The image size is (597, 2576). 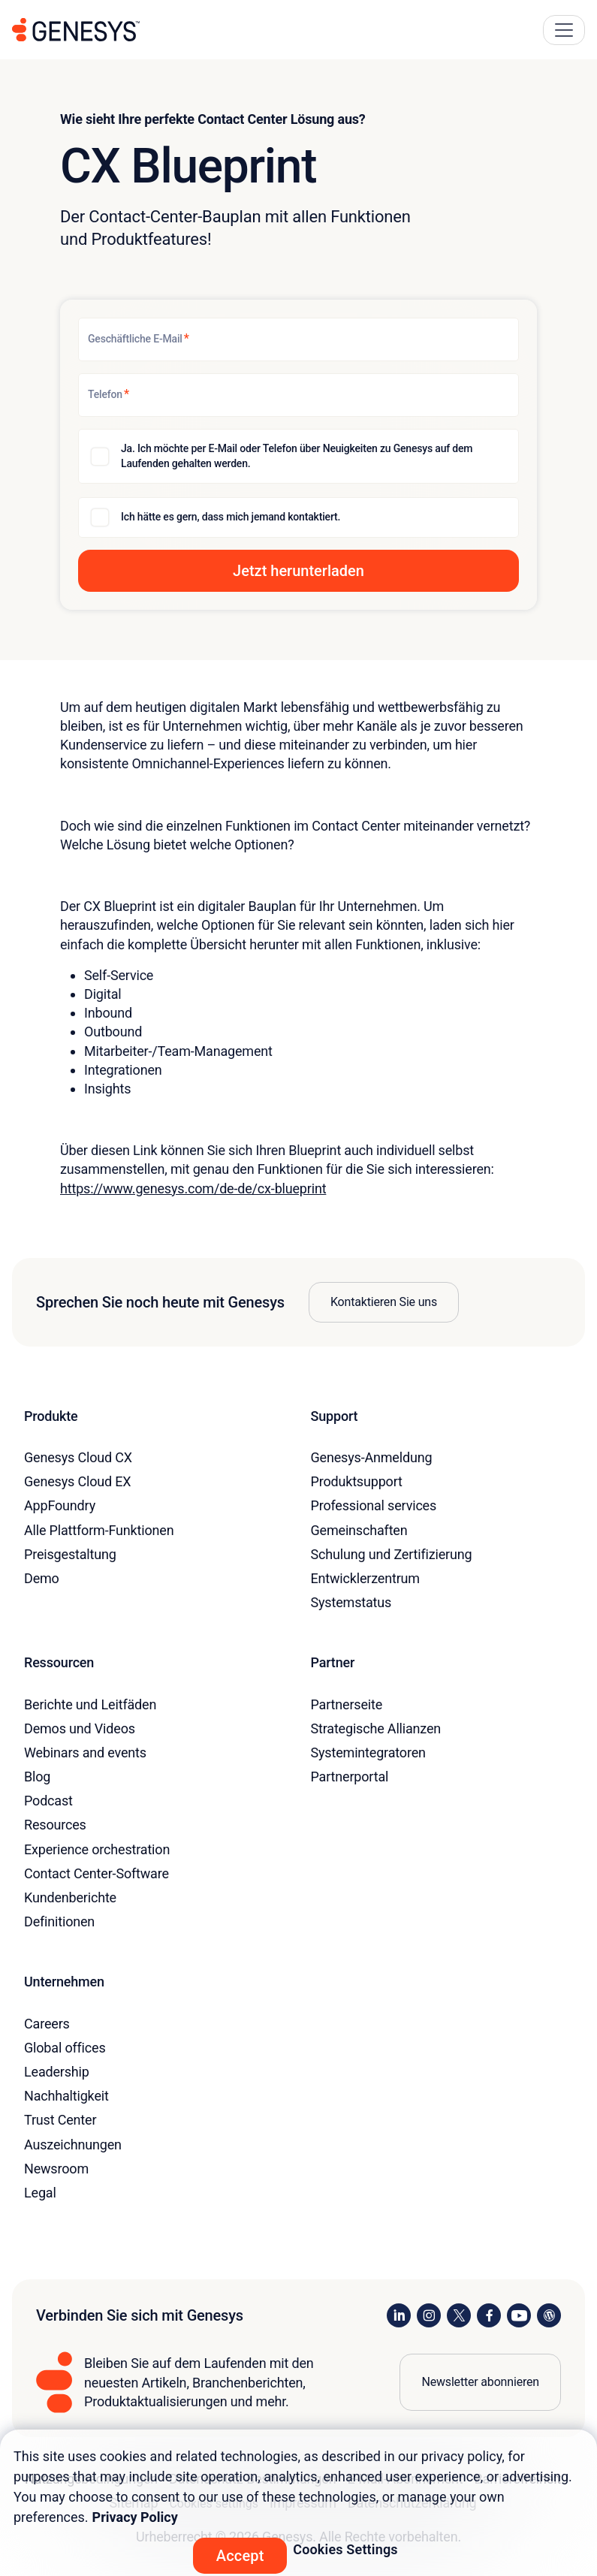 I want to click on [Visit us on Instagram], so click(x=429, y=2315).